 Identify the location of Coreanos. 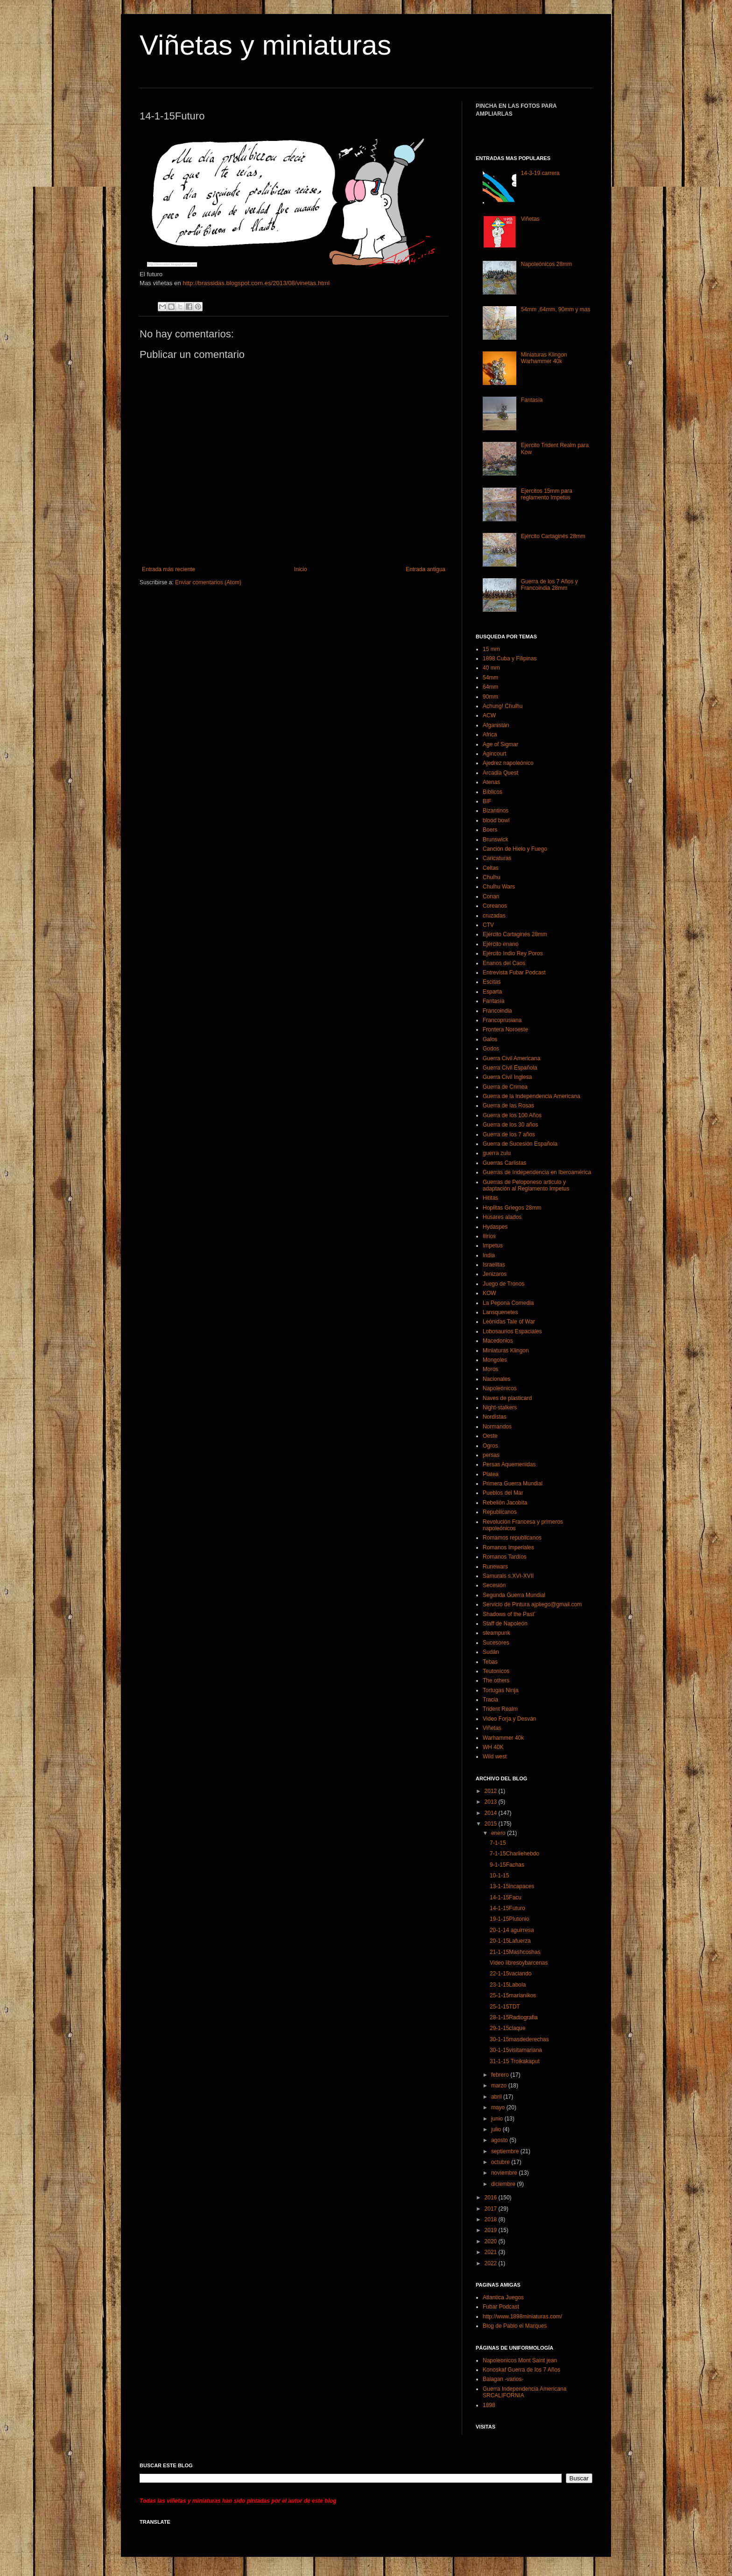
(495, 906).